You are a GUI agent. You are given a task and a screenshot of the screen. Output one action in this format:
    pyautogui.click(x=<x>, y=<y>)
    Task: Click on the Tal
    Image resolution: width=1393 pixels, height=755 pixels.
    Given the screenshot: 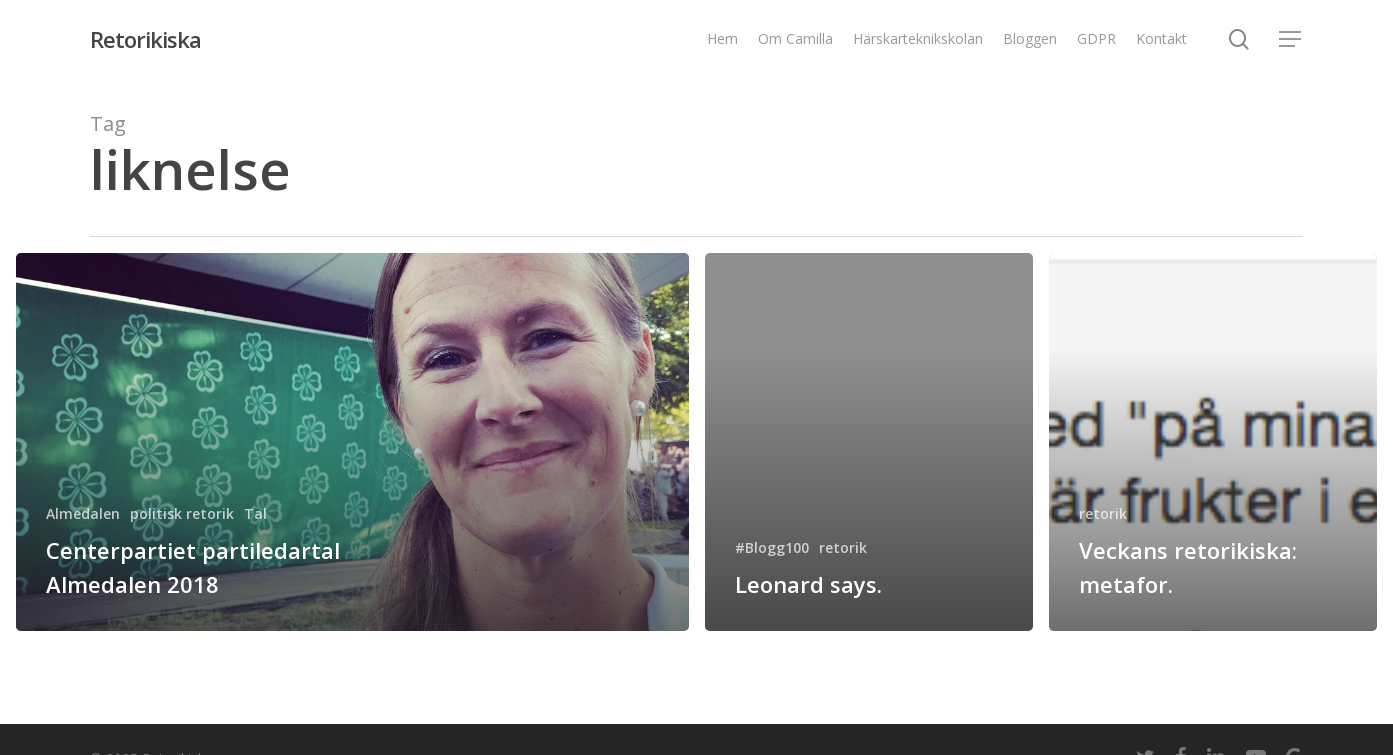 What is the action you would take?
    pyautogui.click(x=255, y=513)
    